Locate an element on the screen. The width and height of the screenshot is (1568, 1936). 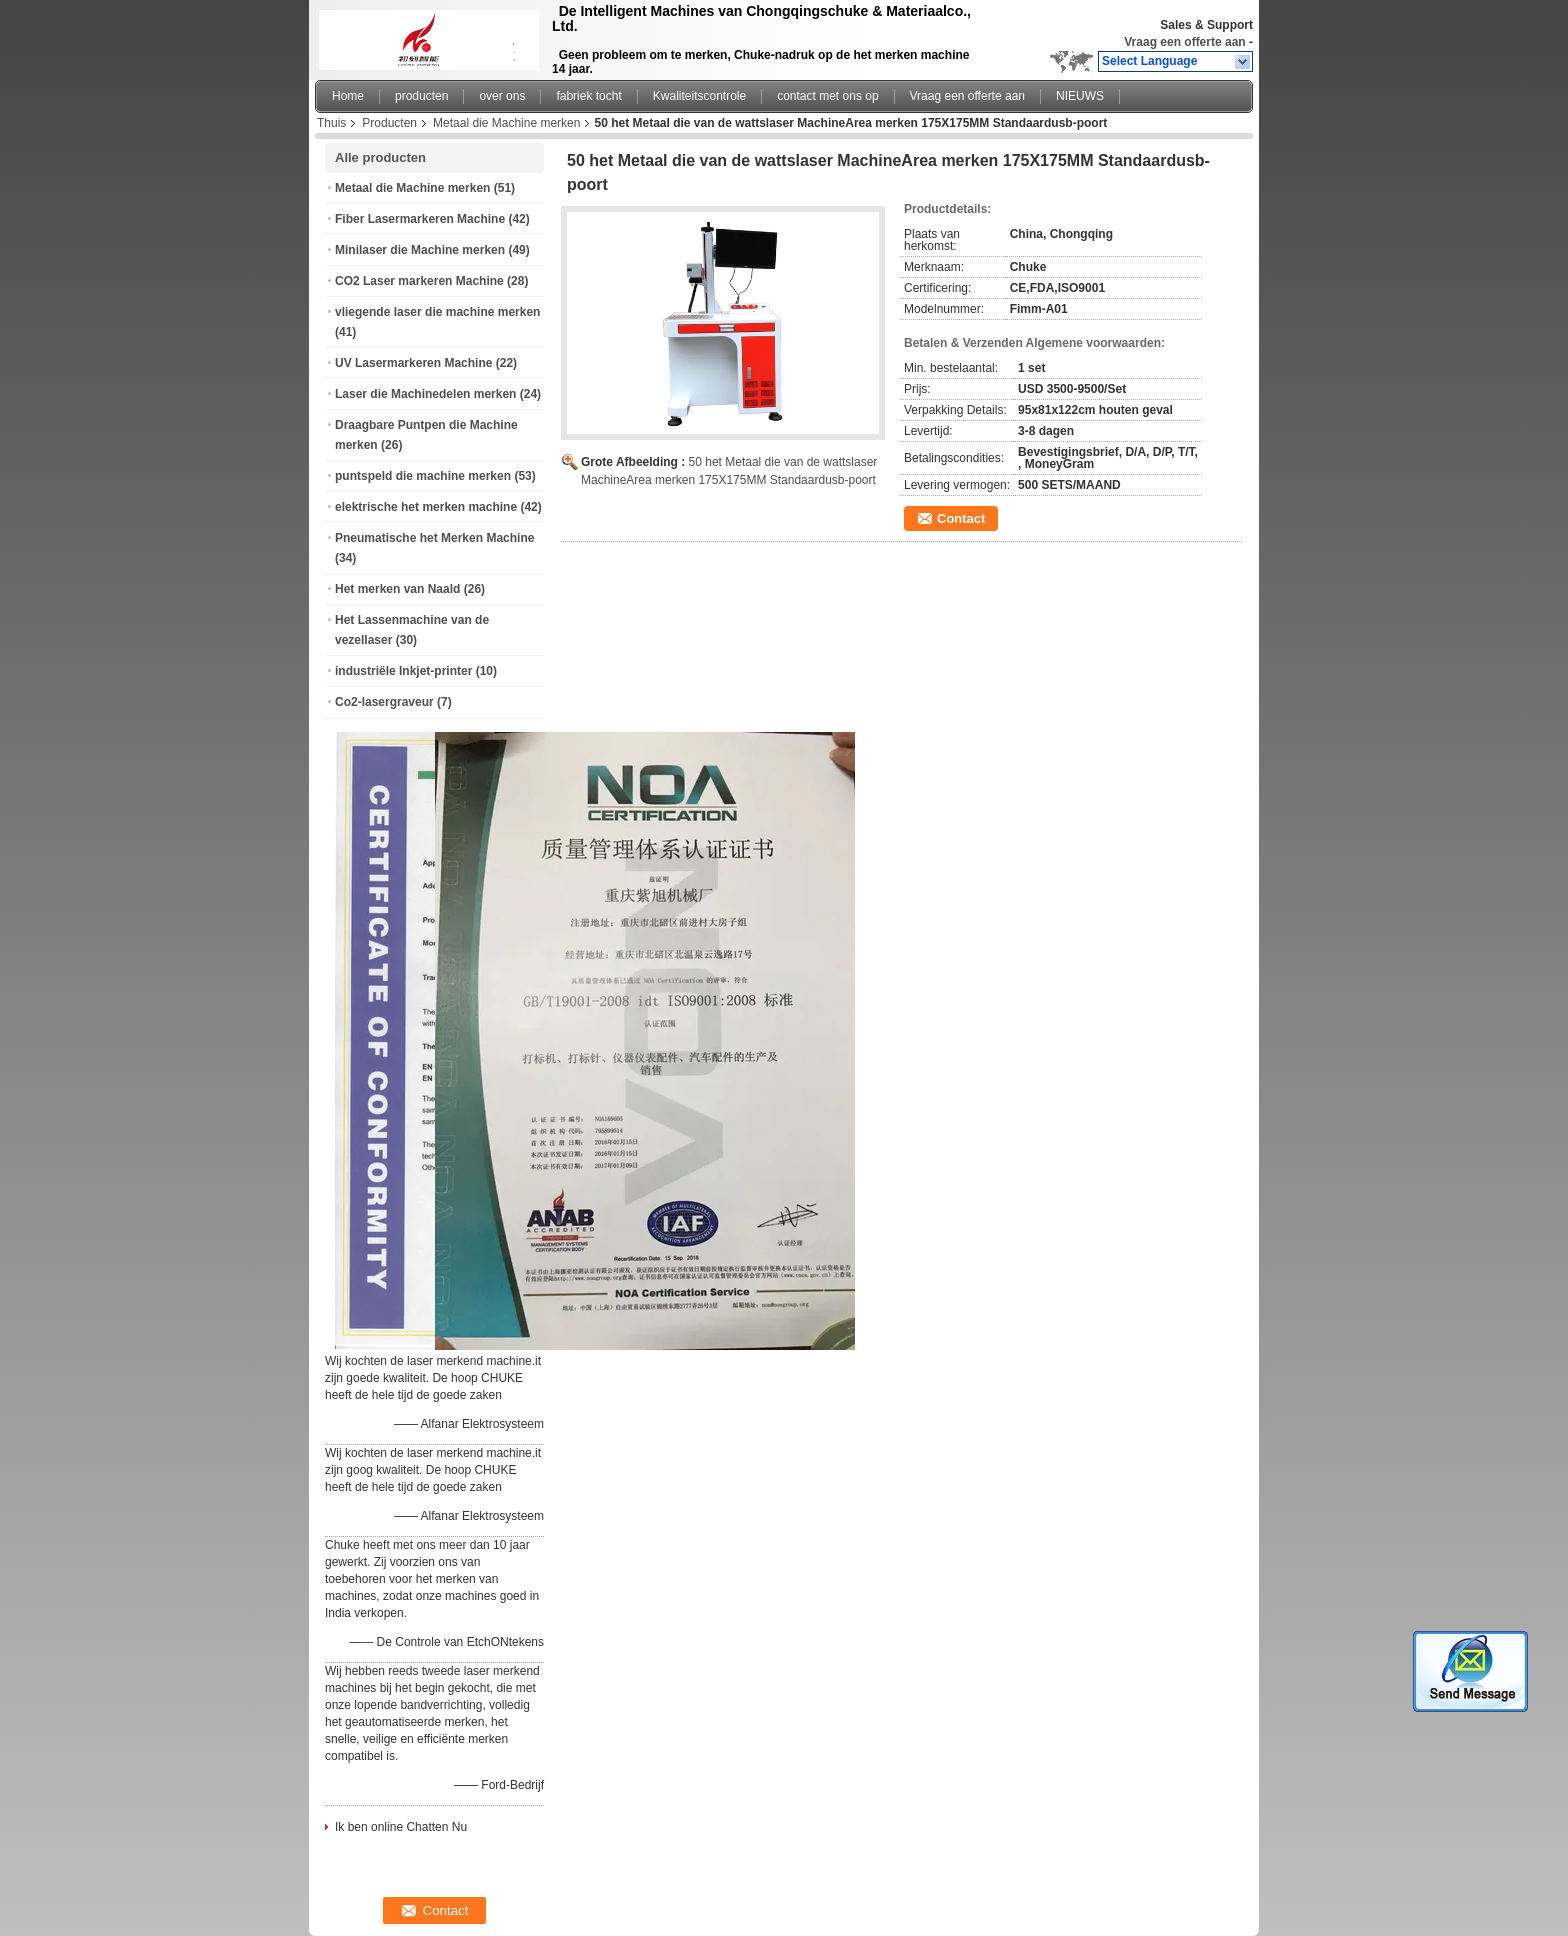
UV Lasermarkeren Machine is located at coordinates (413, 363).